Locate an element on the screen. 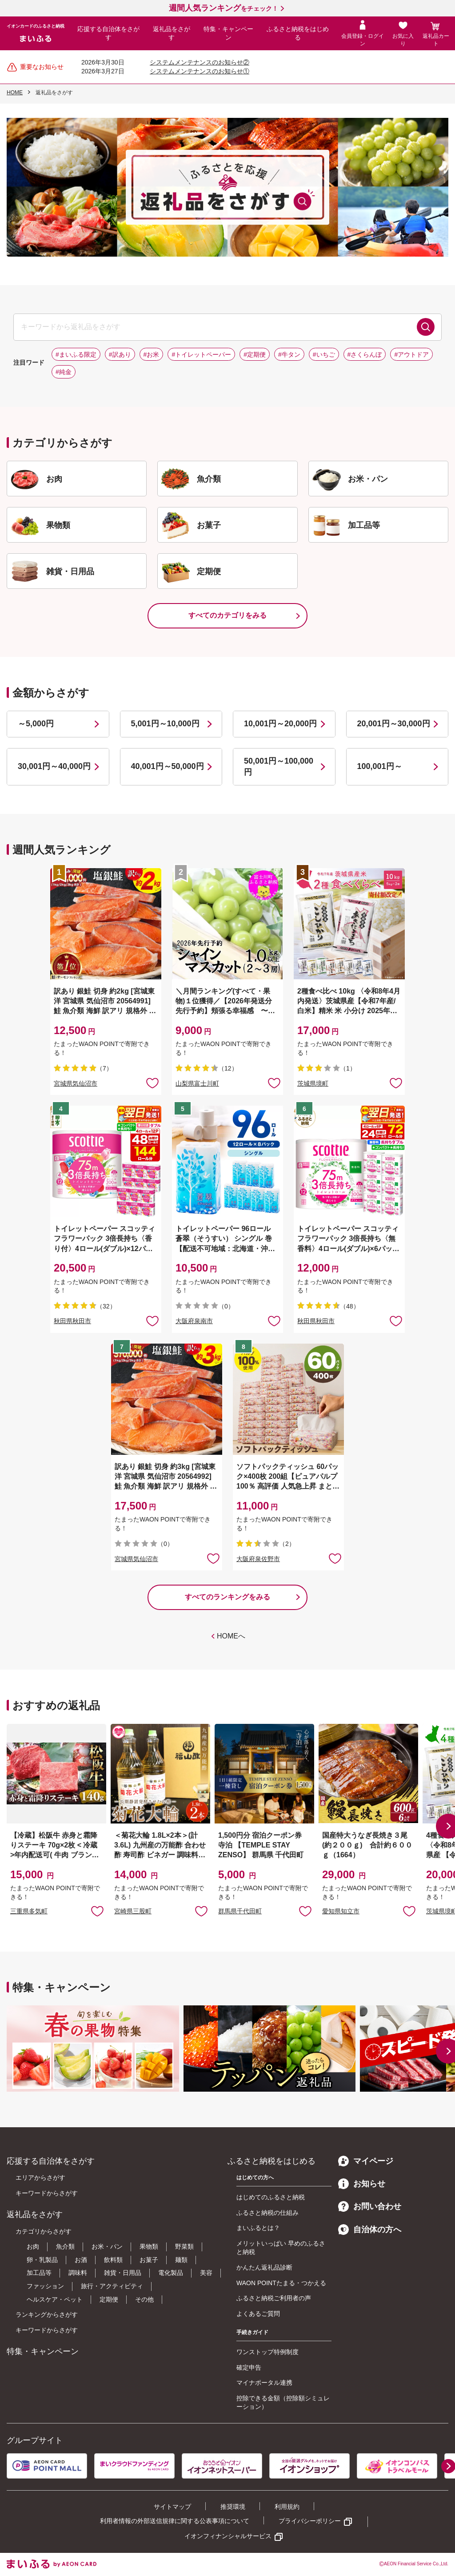 The image size is (455, 2576). 20,001円～30,000円 is located at coordinates (393, 723).